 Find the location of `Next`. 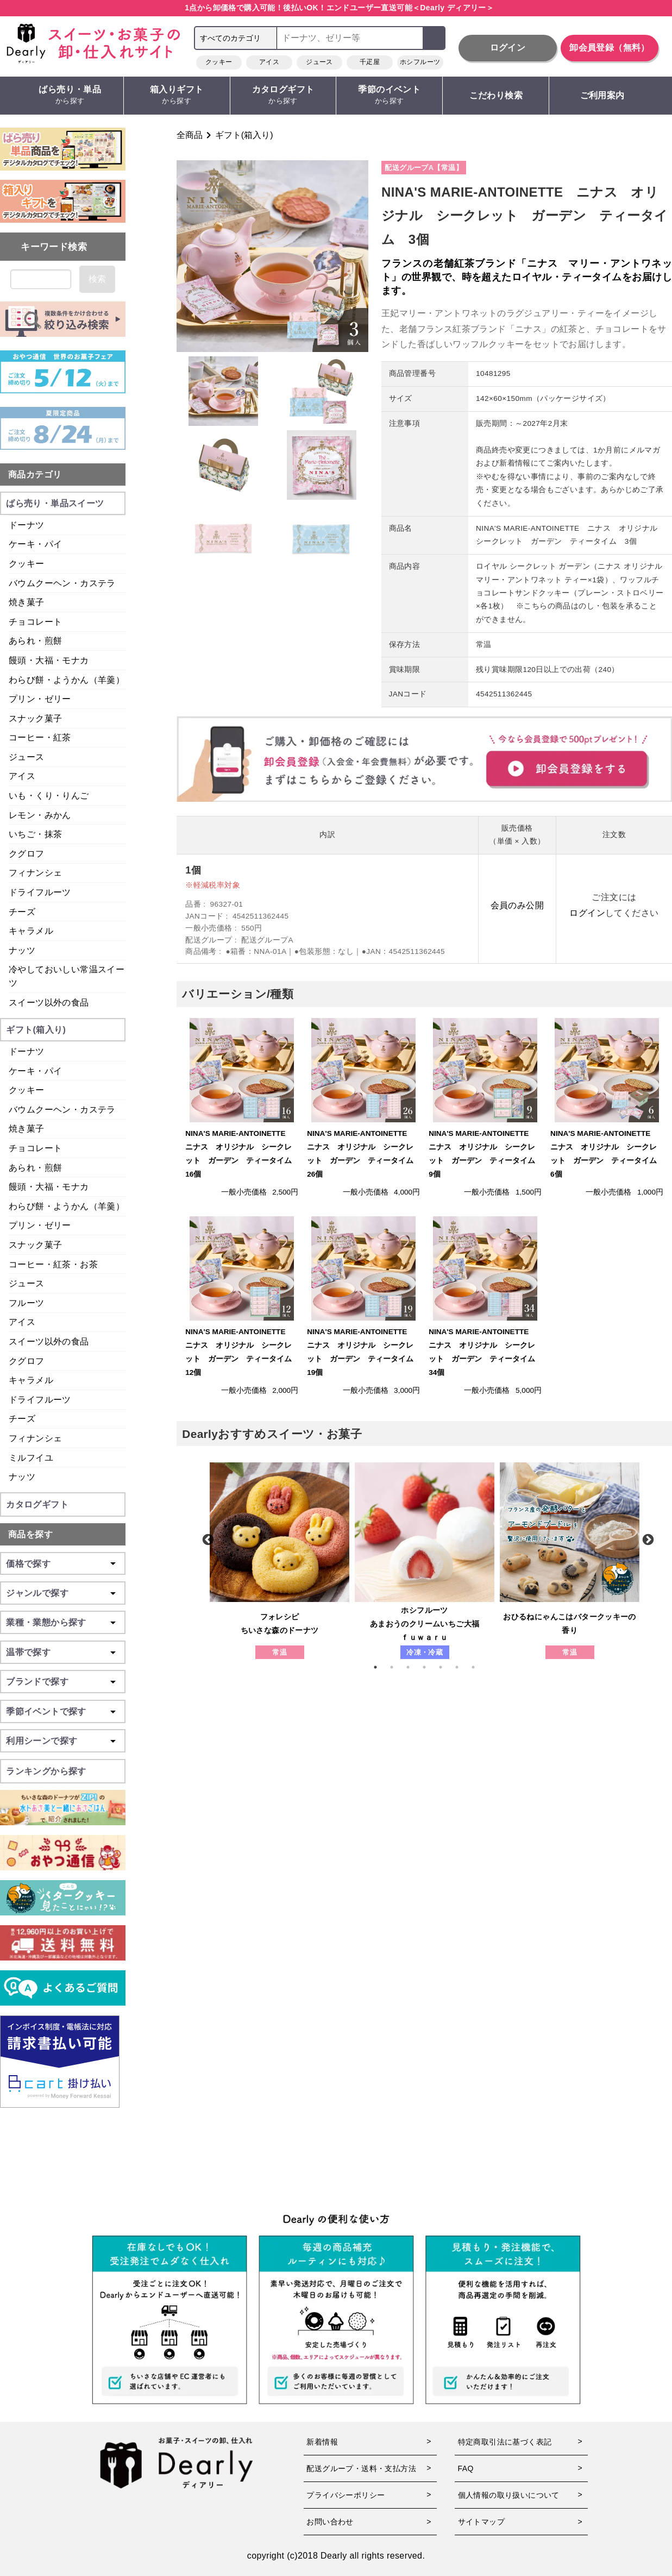

Next is located at coordinates (647, 1539).